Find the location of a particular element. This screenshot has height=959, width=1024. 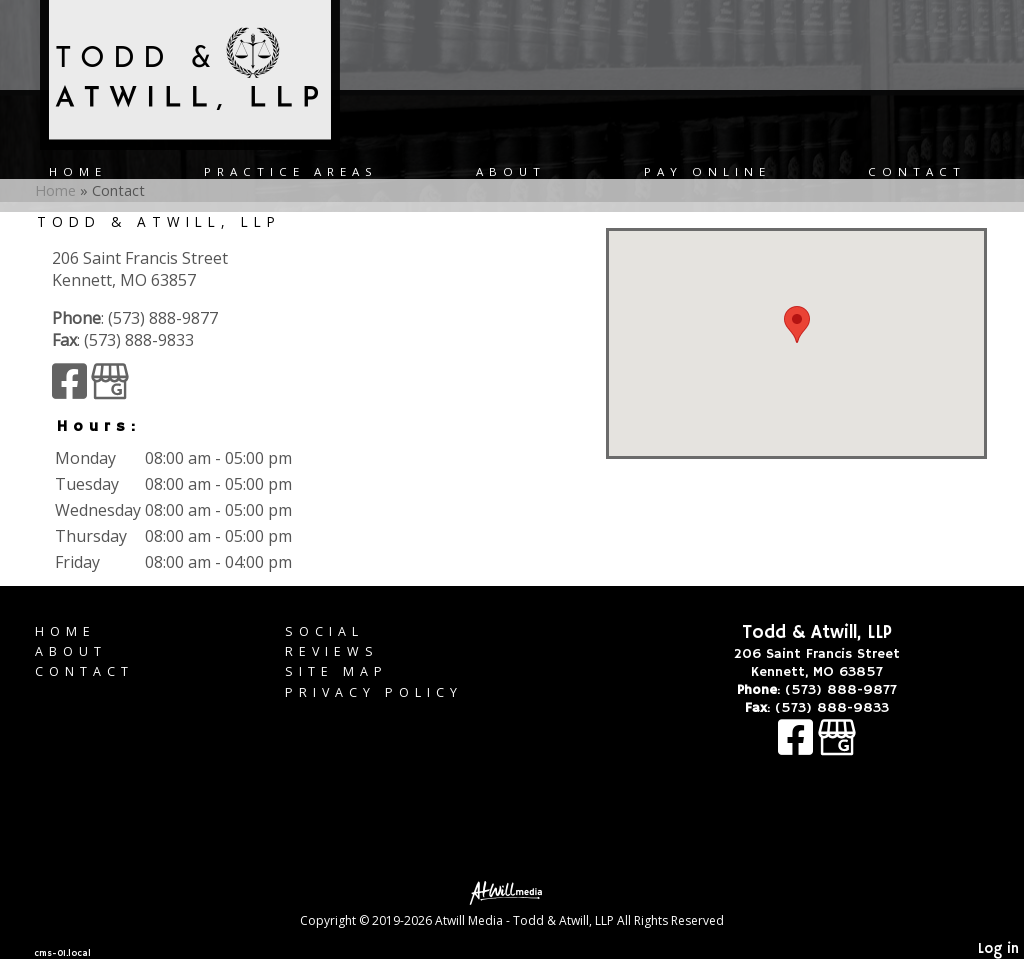

Reviews is located at coordinates (332, 651).